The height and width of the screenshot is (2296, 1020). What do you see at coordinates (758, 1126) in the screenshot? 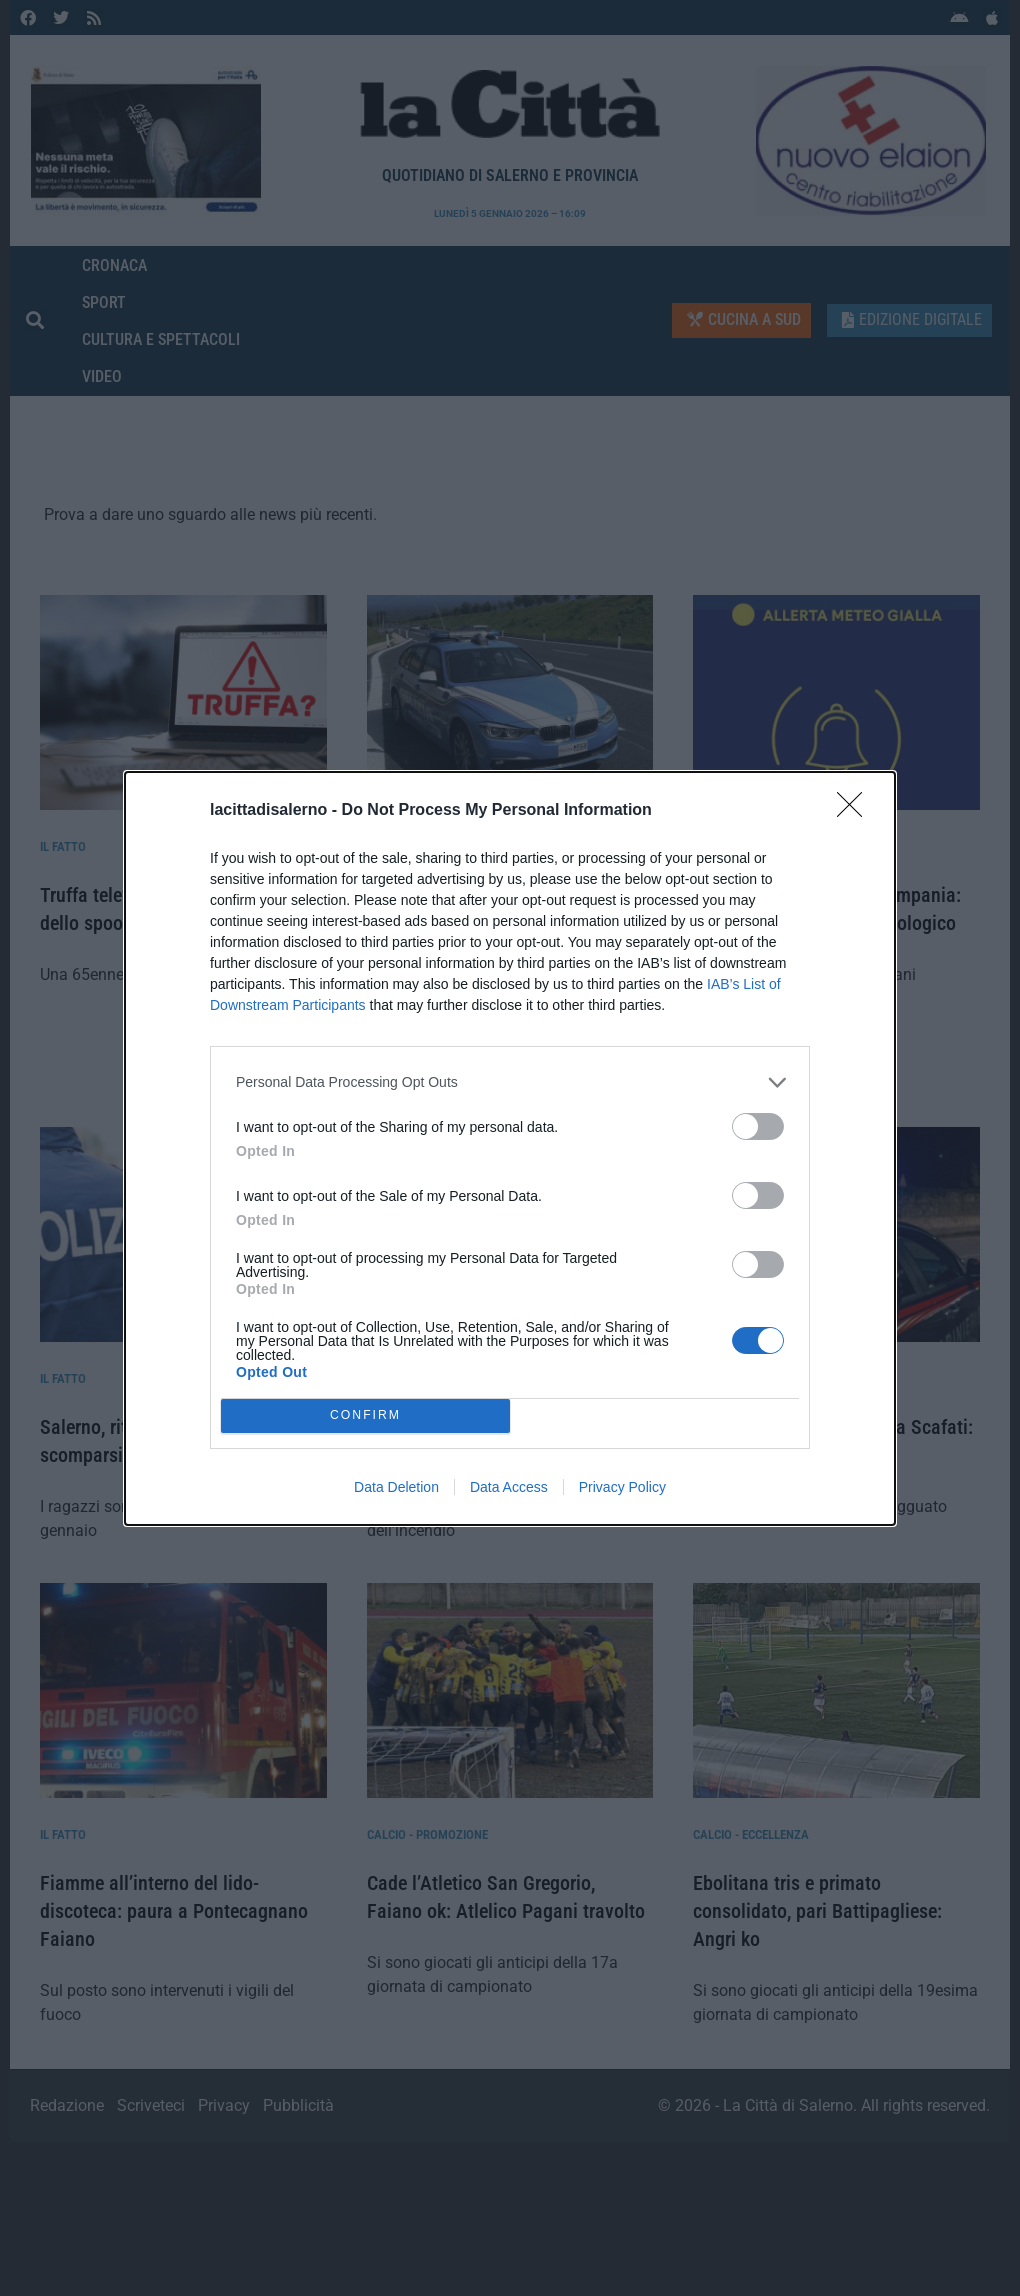
I see `[switch]` at bounding box center [758, 1126].